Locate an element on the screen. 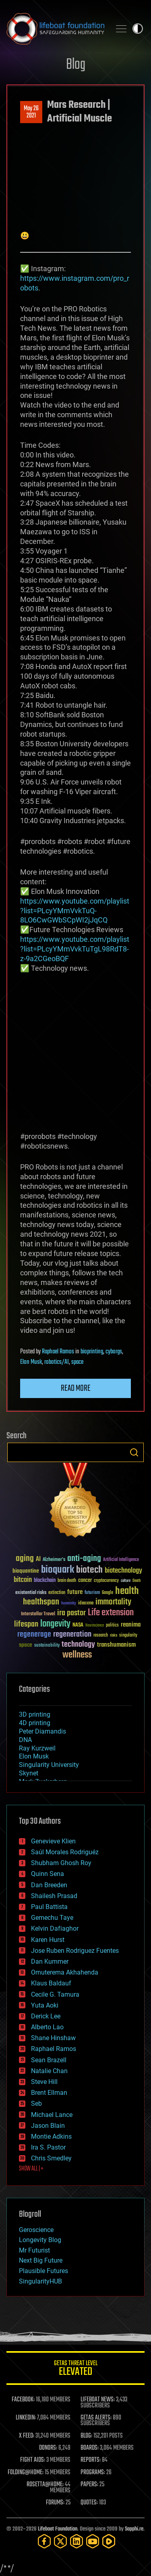  future [future (60 items)] is located at coordinates (75, 1592).